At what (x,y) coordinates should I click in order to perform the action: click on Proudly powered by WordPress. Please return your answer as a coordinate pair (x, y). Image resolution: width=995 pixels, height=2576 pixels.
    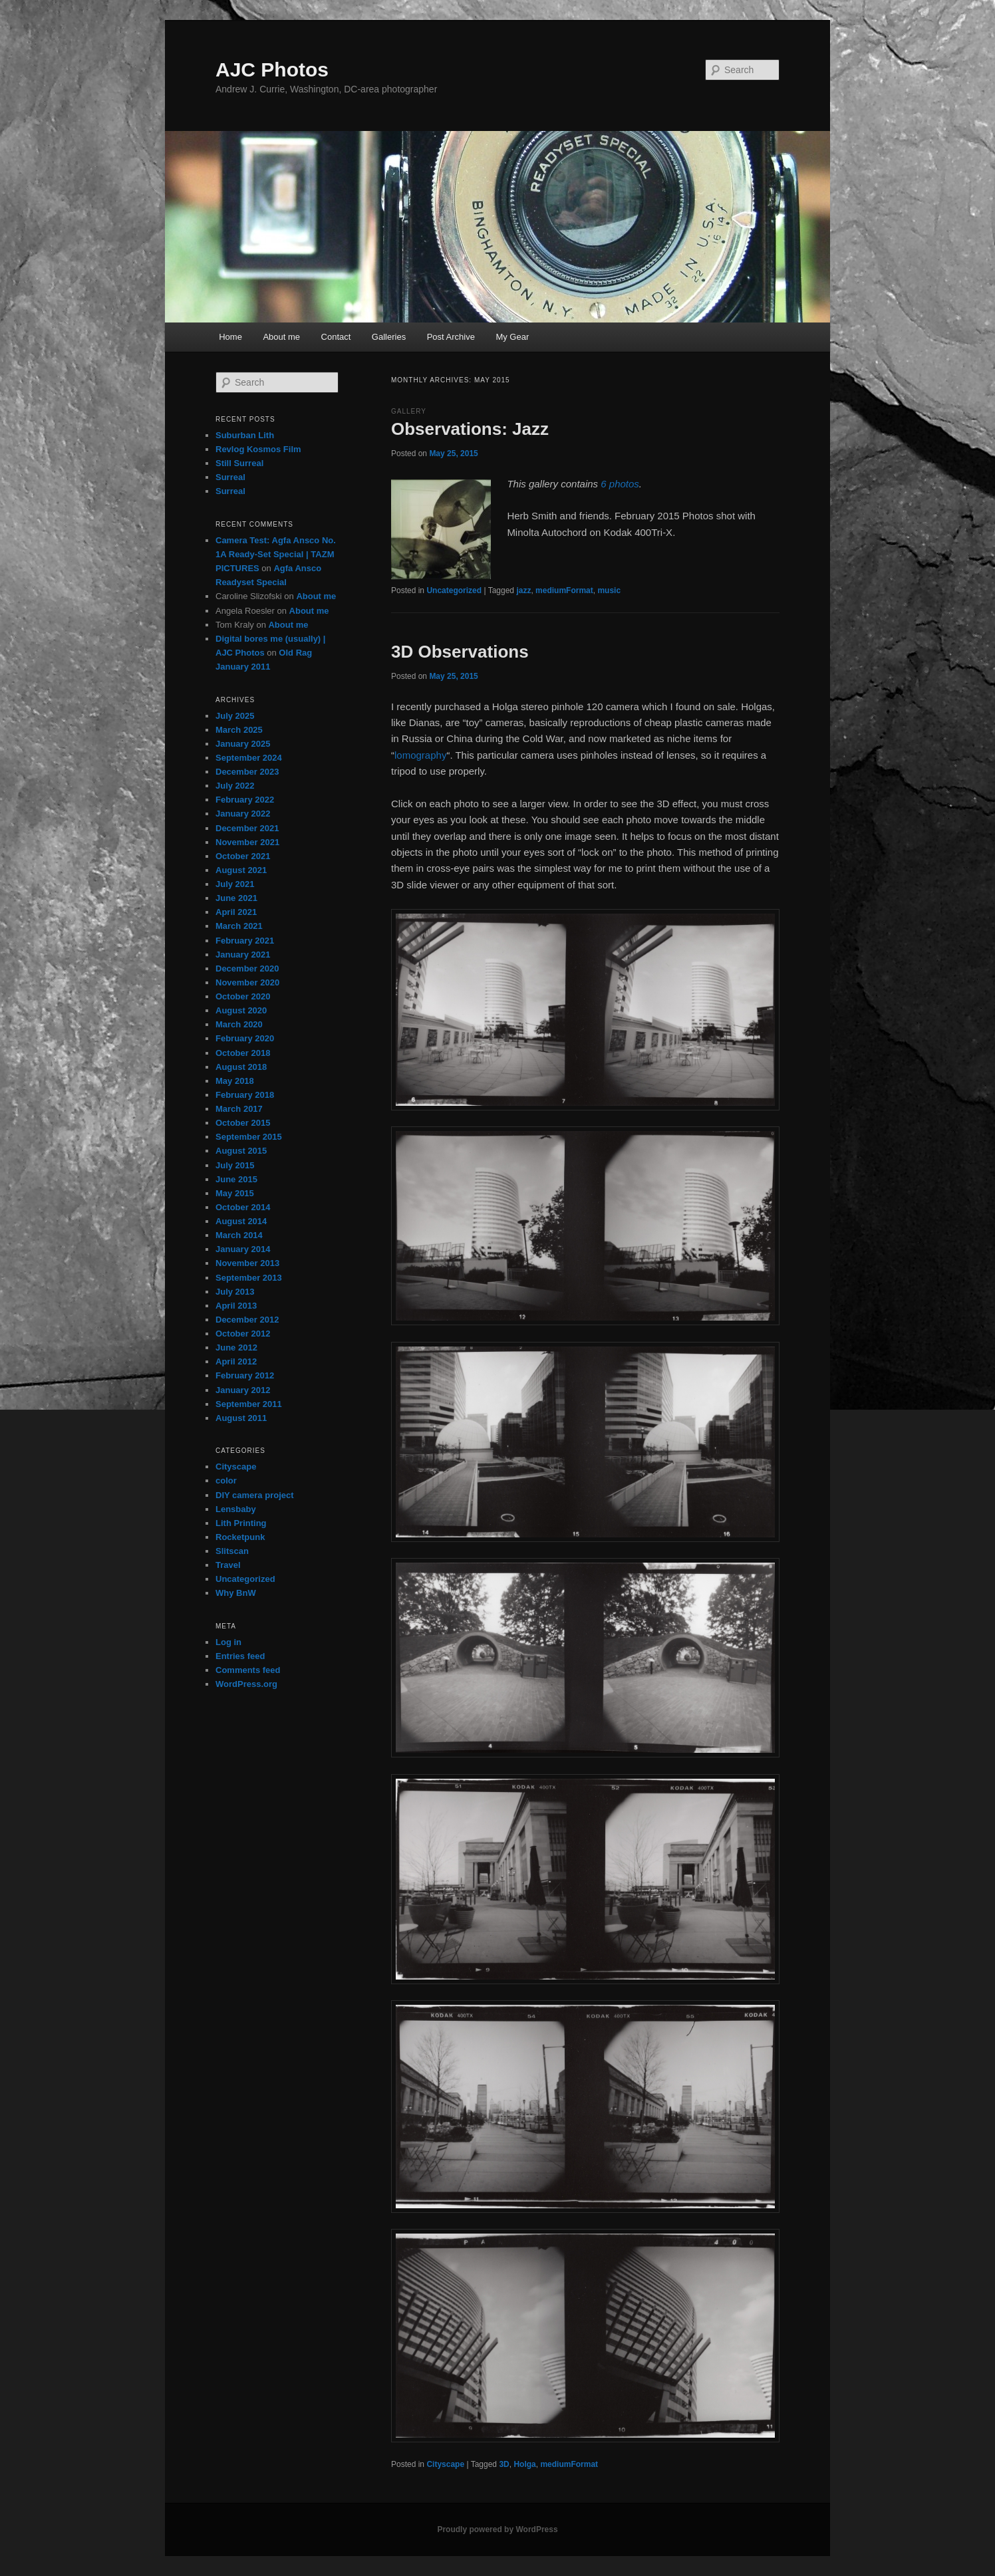
    Looking at the image, I should click on (497, 2529).